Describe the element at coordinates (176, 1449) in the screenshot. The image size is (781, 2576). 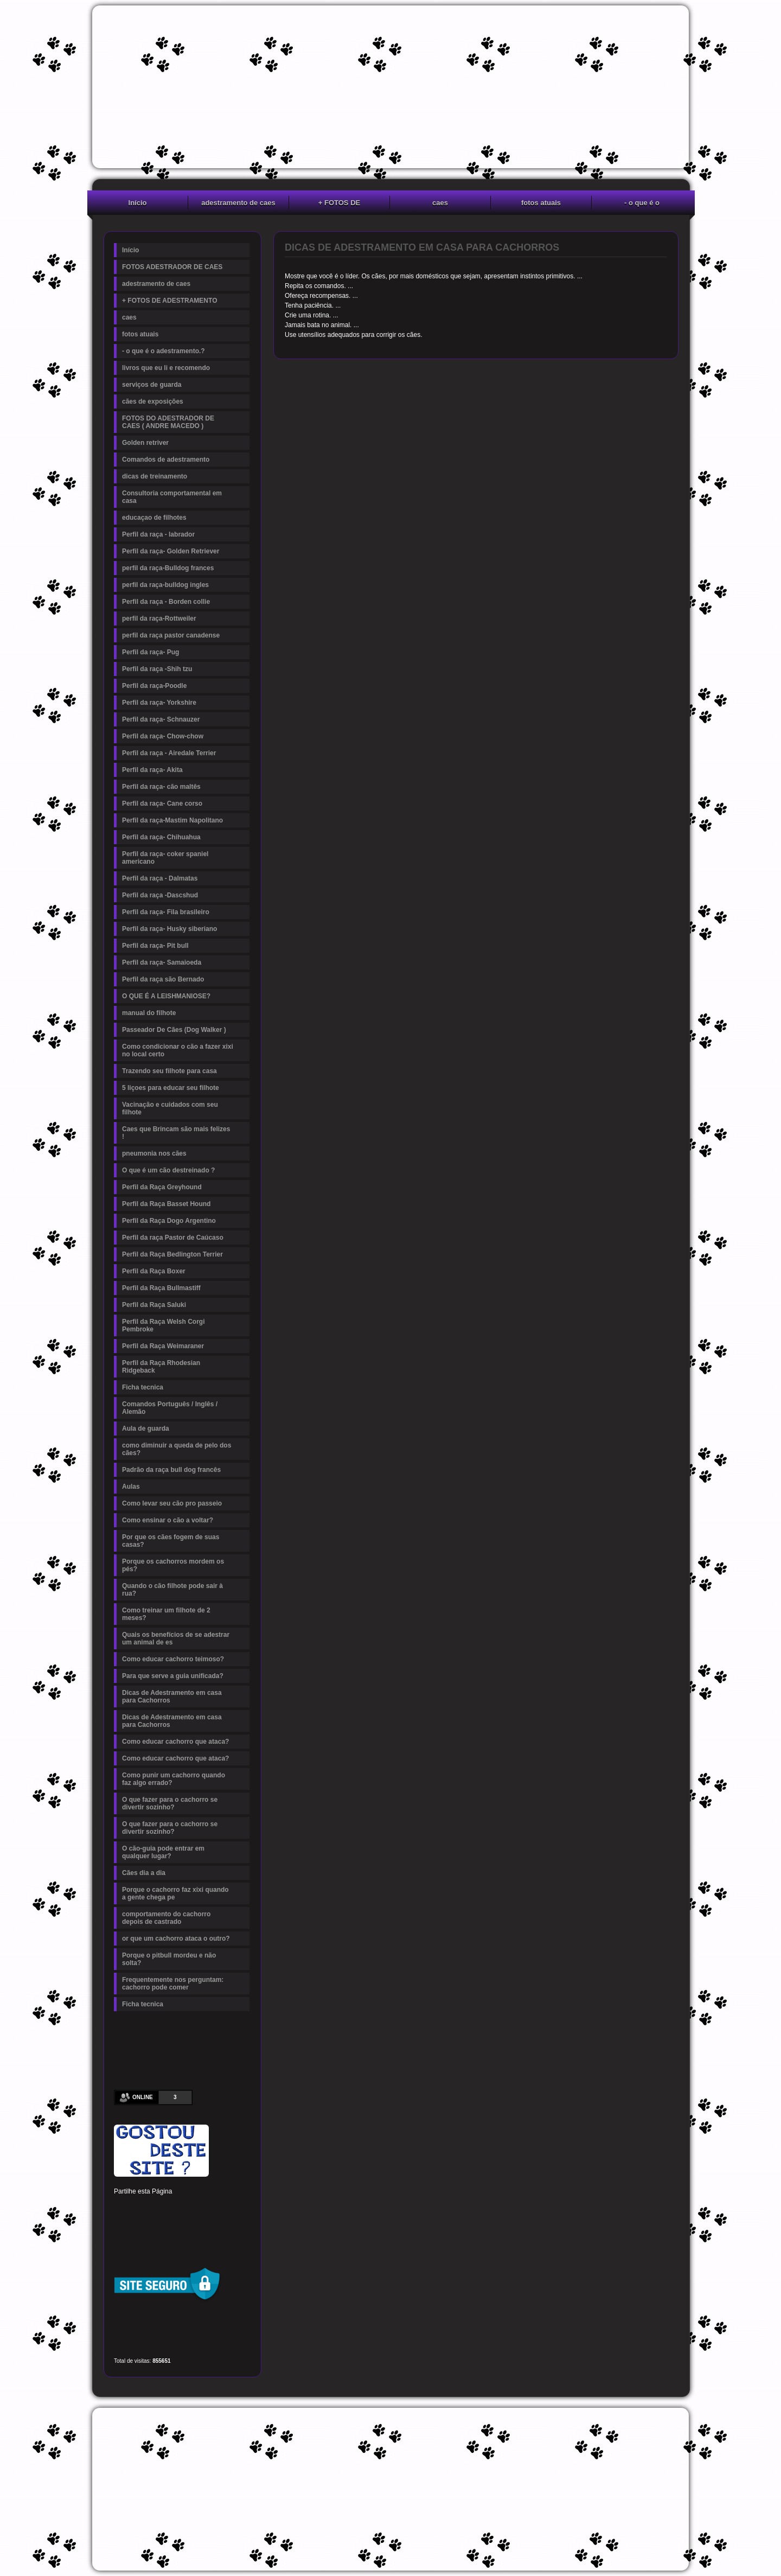
I see `como diminuir a queda de pelo dos cães?` at that location.